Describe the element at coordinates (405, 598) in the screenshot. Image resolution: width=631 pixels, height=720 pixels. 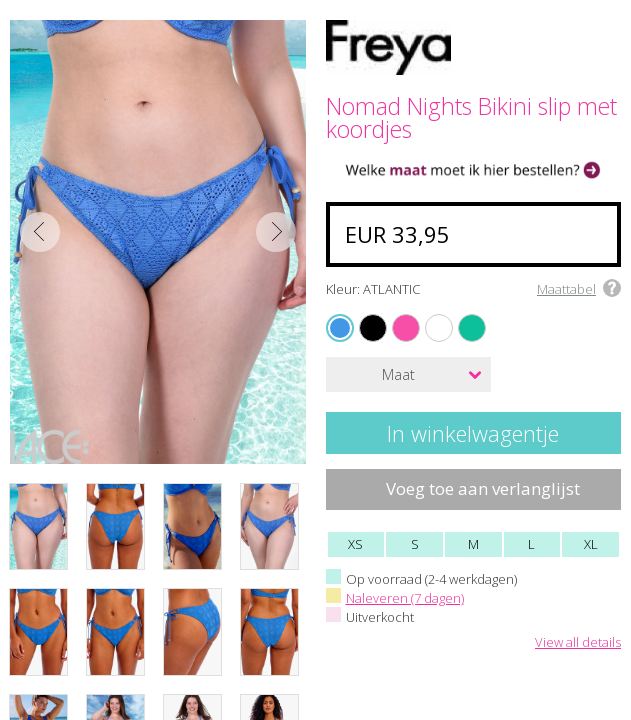
I see `Naleveren (7 dagen)` at that location.